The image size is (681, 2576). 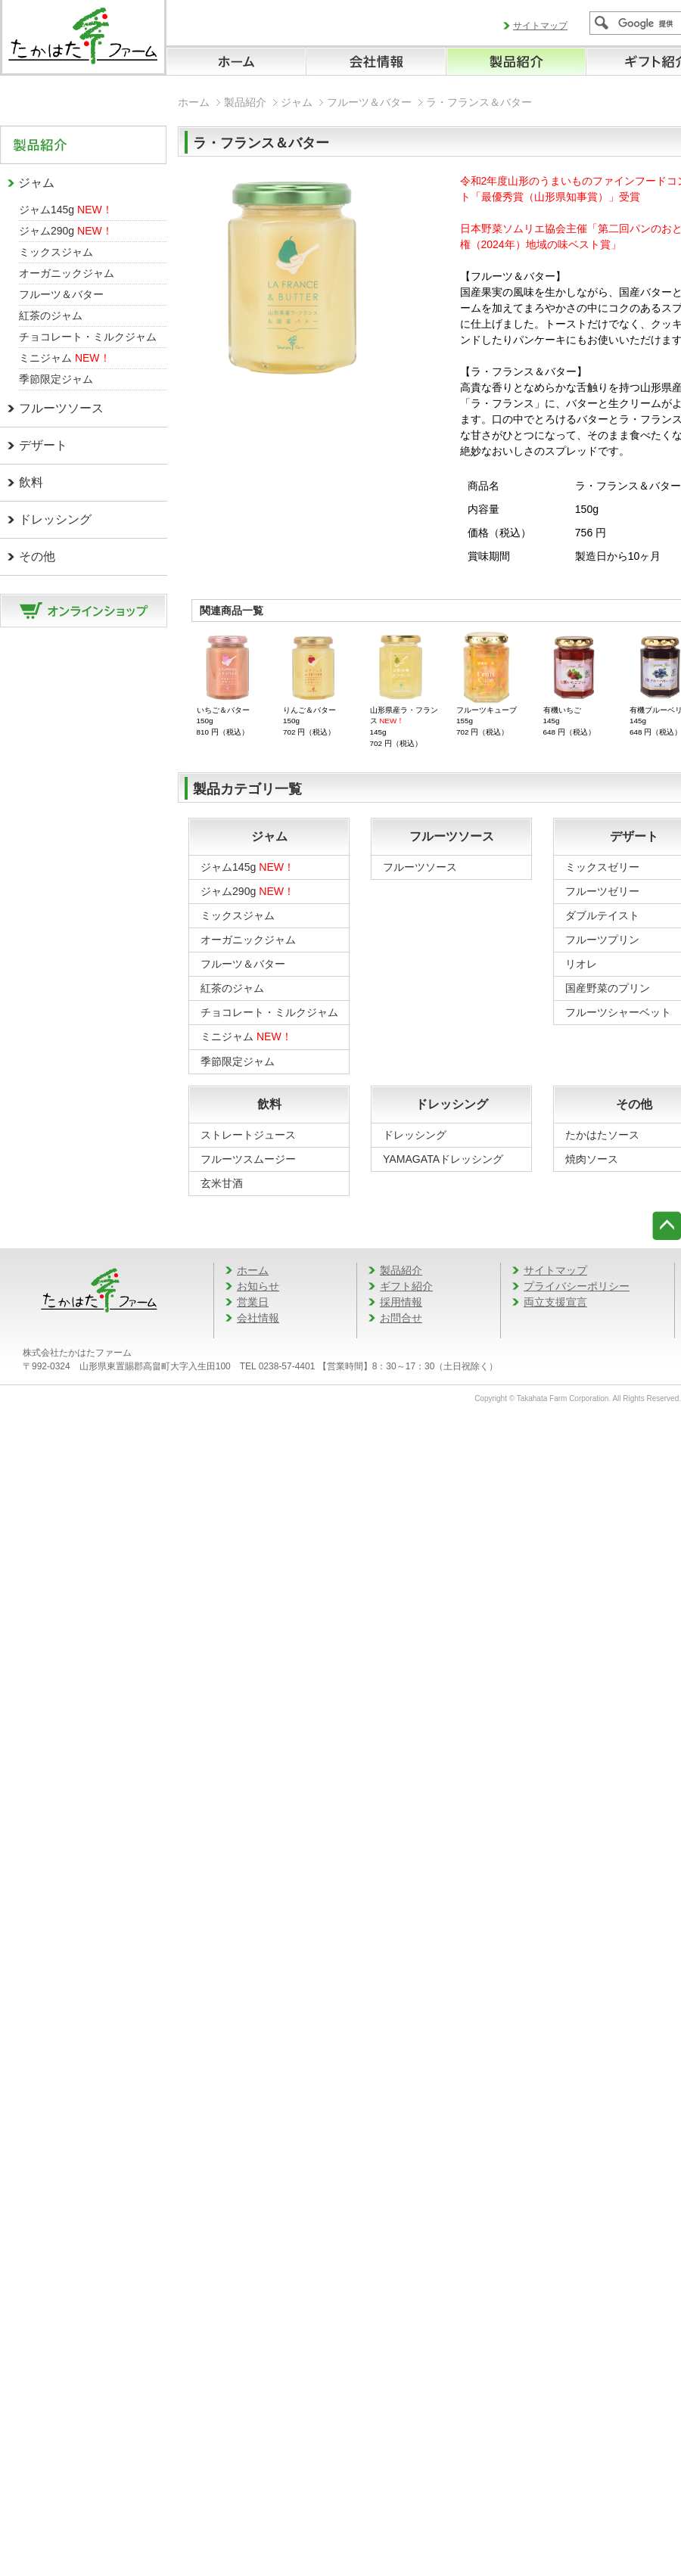 I want to click on プライバシーポリシー, so click(x=577, y=1286).